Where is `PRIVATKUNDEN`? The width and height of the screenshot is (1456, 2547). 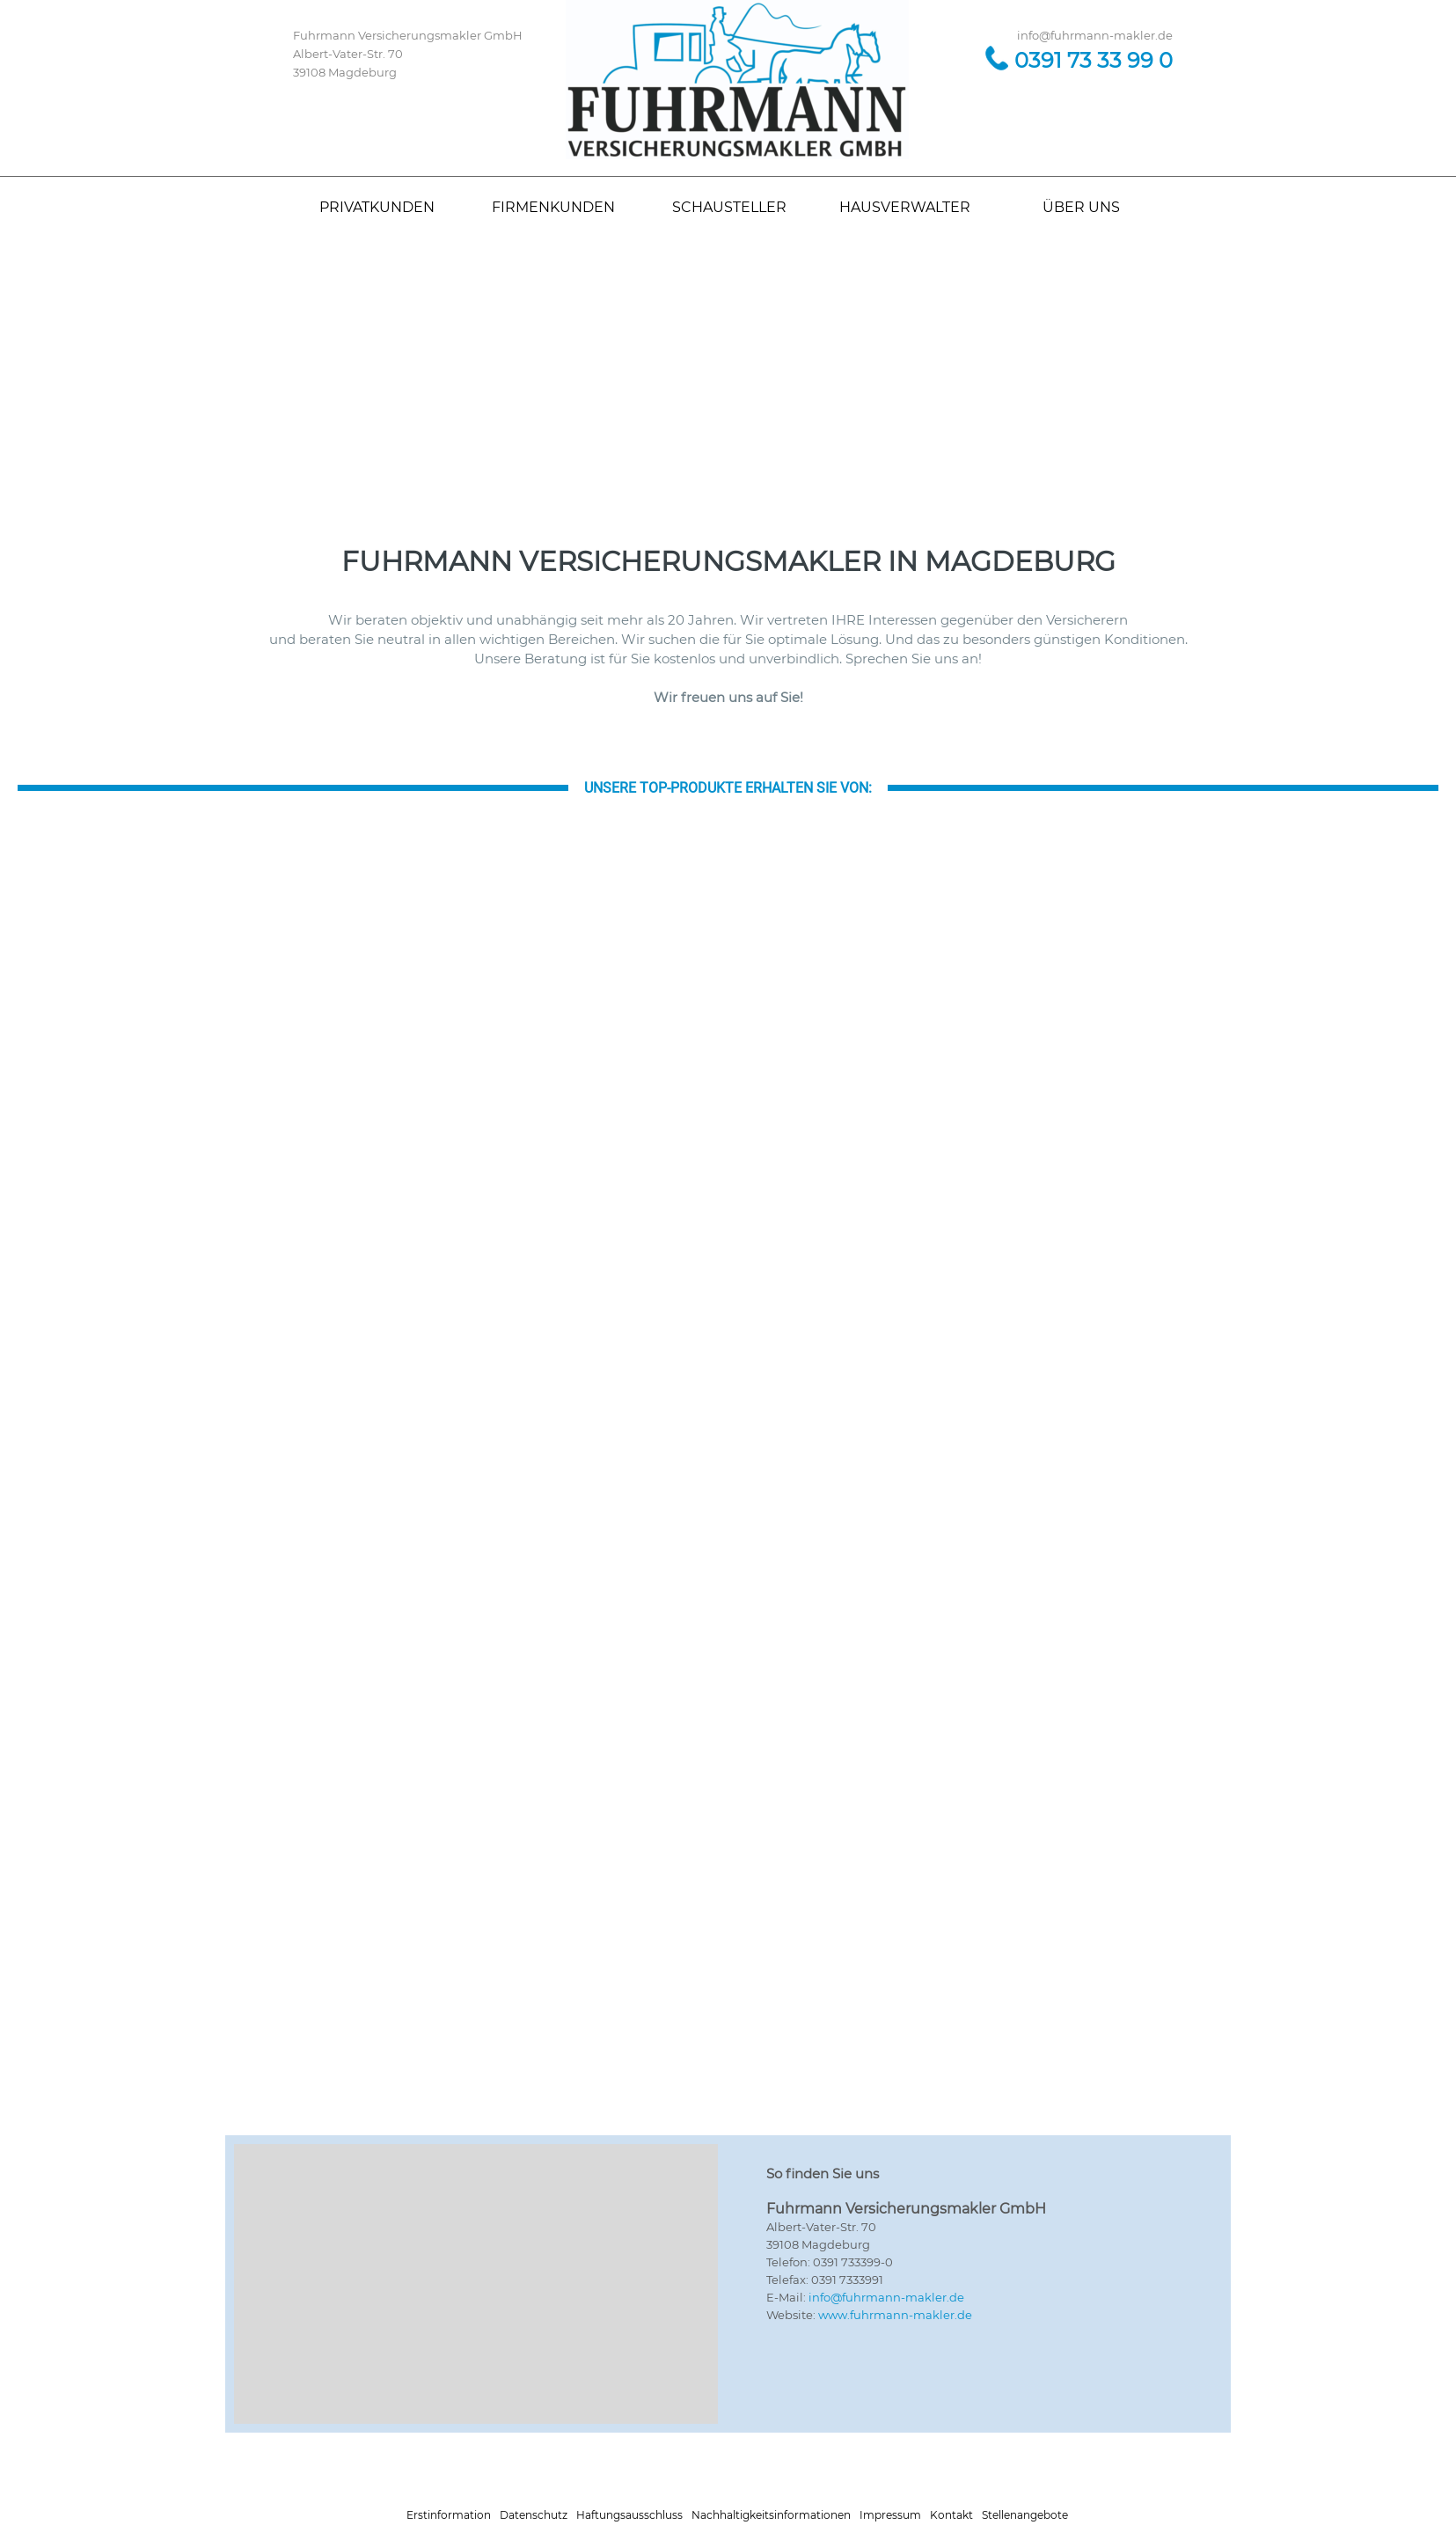 PRIVATKUNDEN is located at coordinates (377, 207).